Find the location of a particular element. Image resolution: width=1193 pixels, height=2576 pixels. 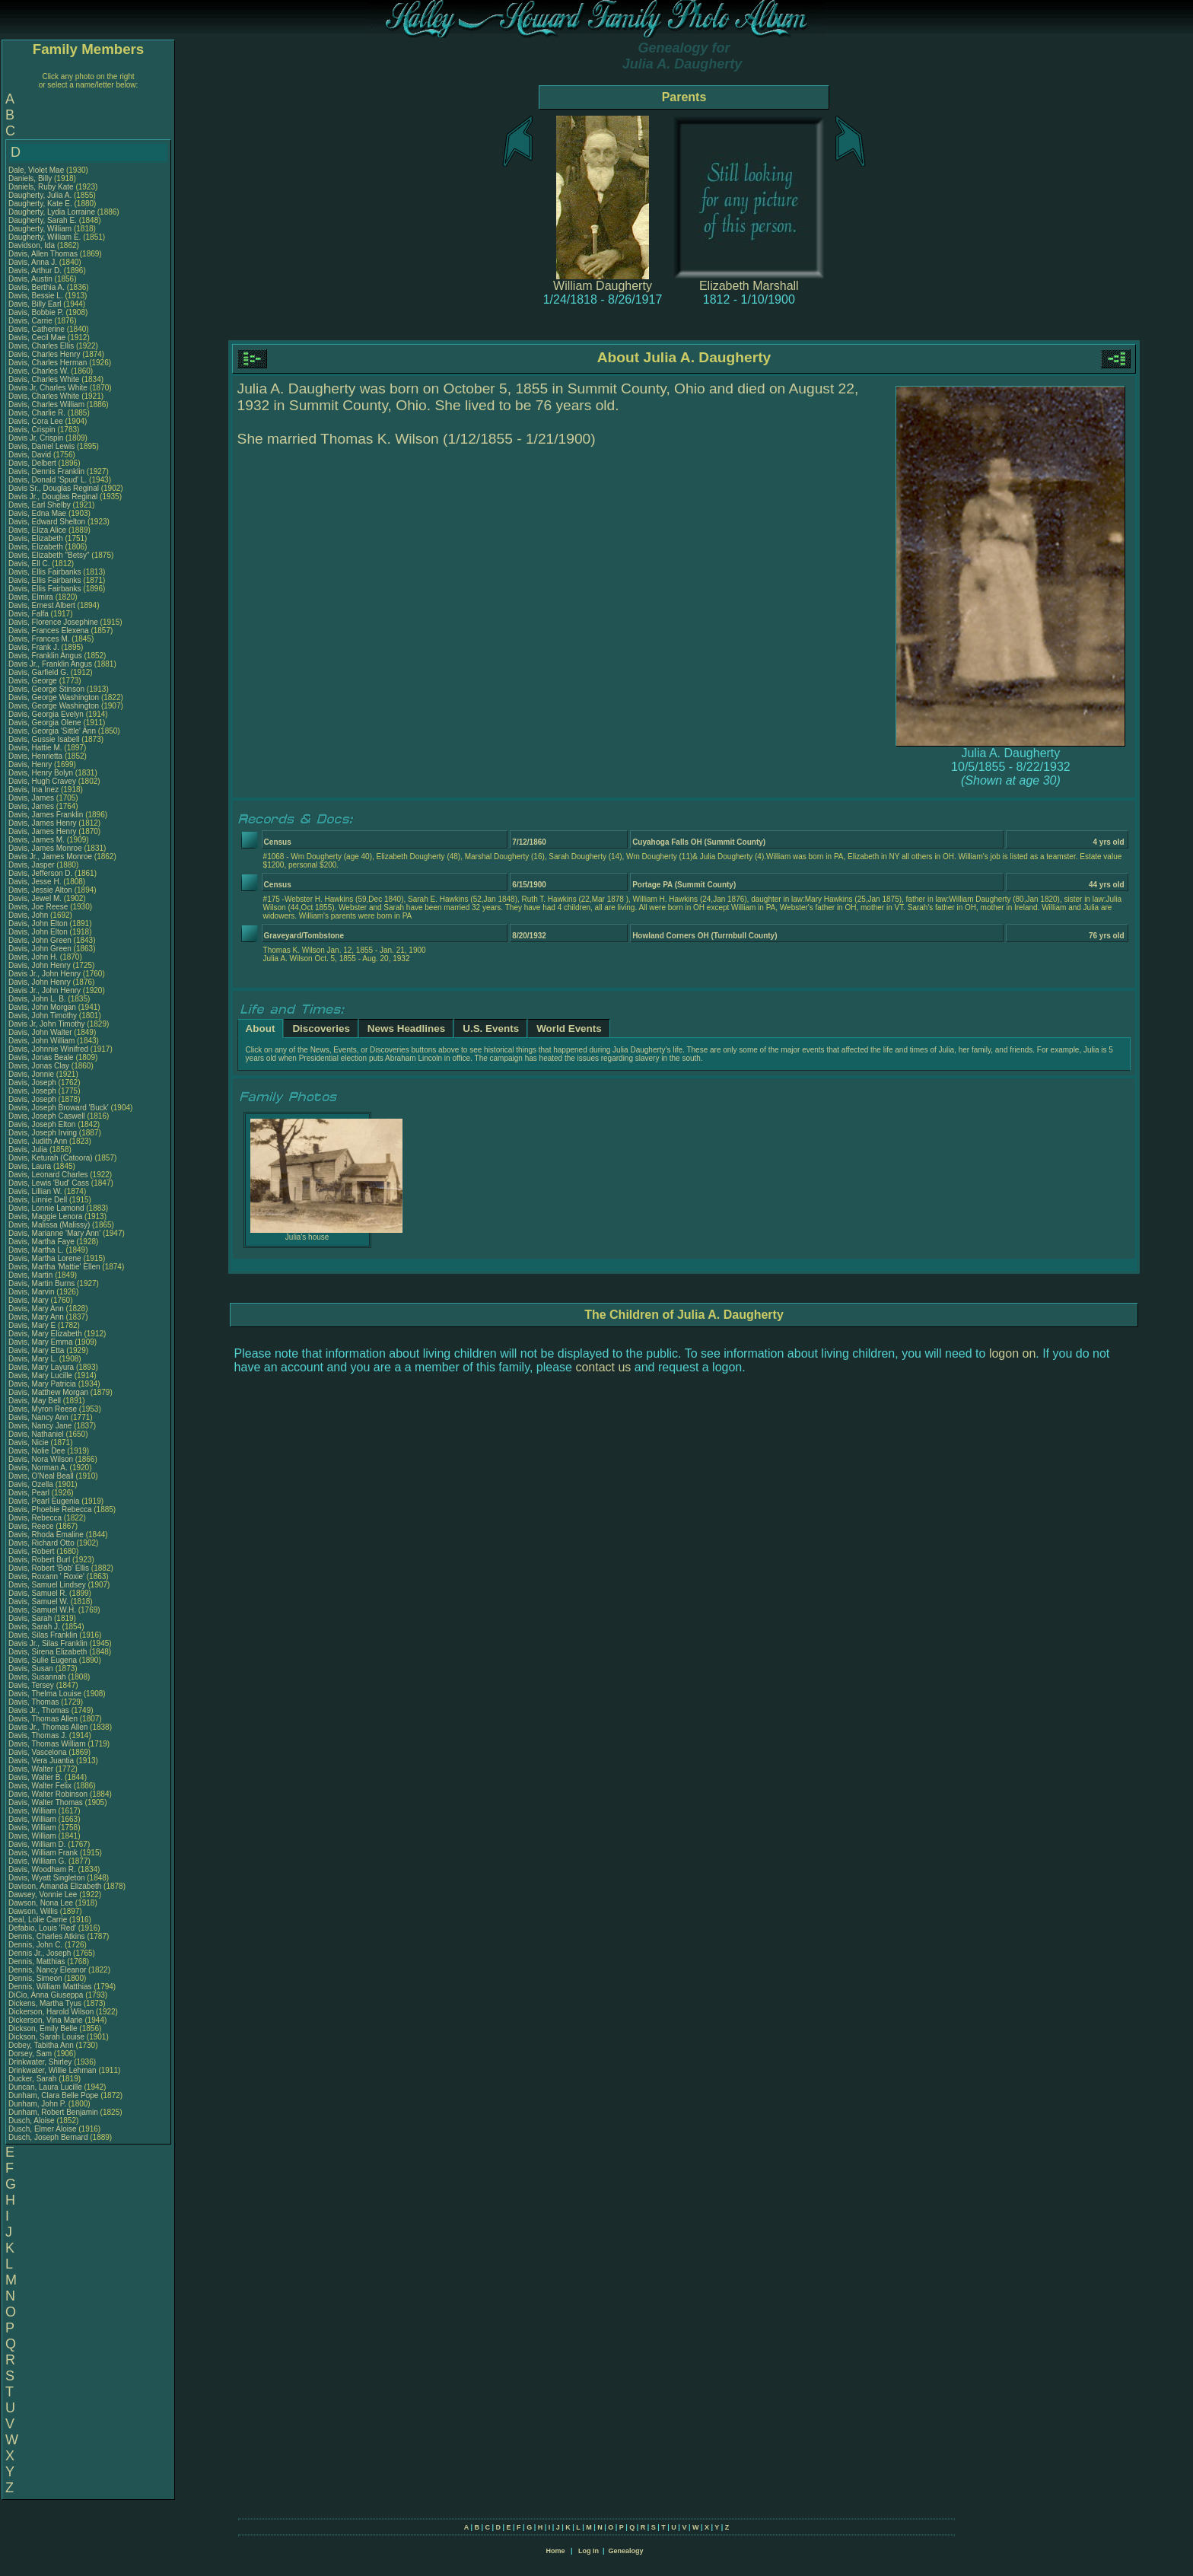

Davis, James M. is located at coordinates (36, 840).